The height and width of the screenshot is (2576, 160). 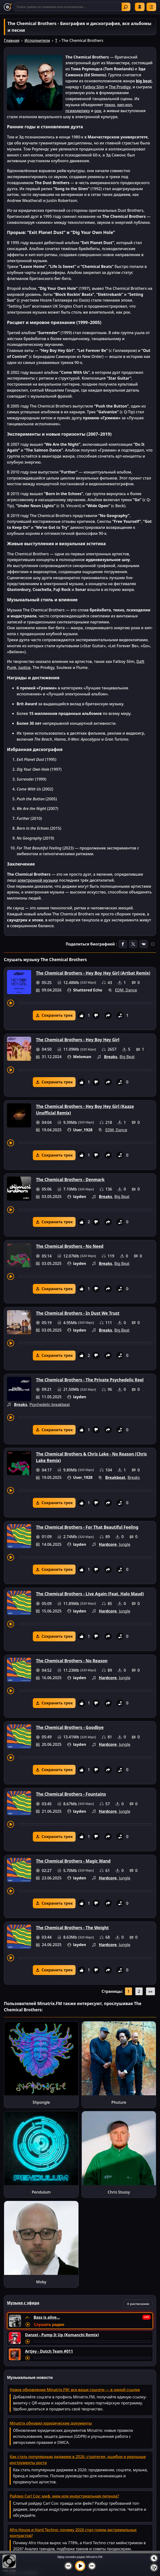 I want to click on The Chemical Brothers - Fountains, so click(x=71, y=1794).